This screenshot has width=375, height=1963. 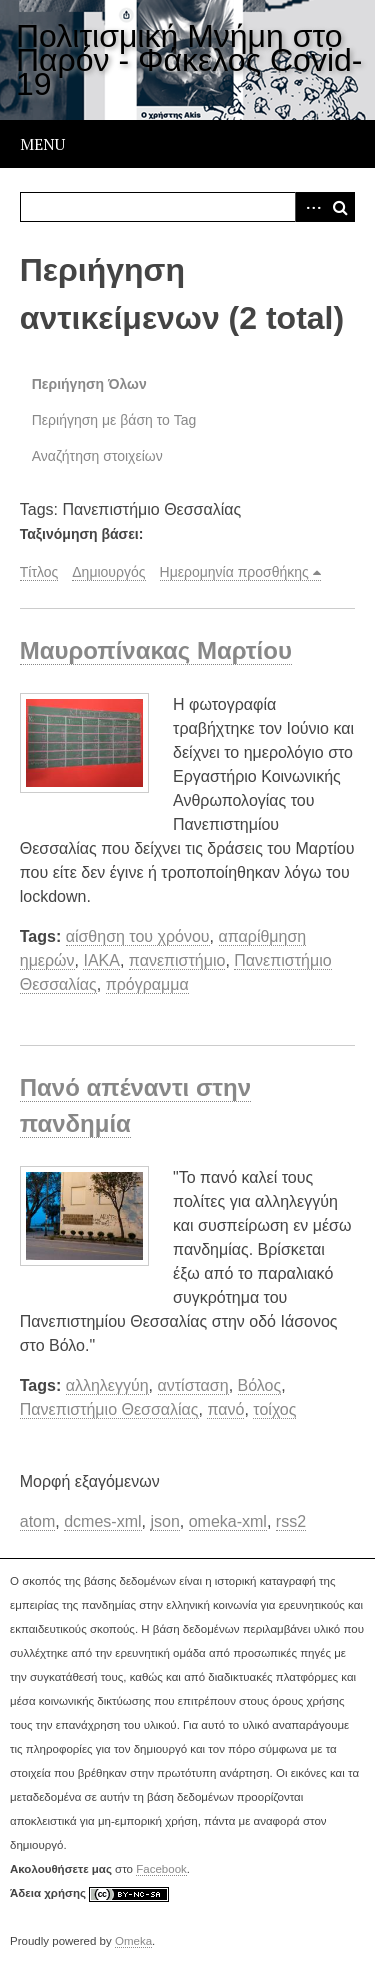 I want to click on Βόλος, so click(x=260, y=1385).